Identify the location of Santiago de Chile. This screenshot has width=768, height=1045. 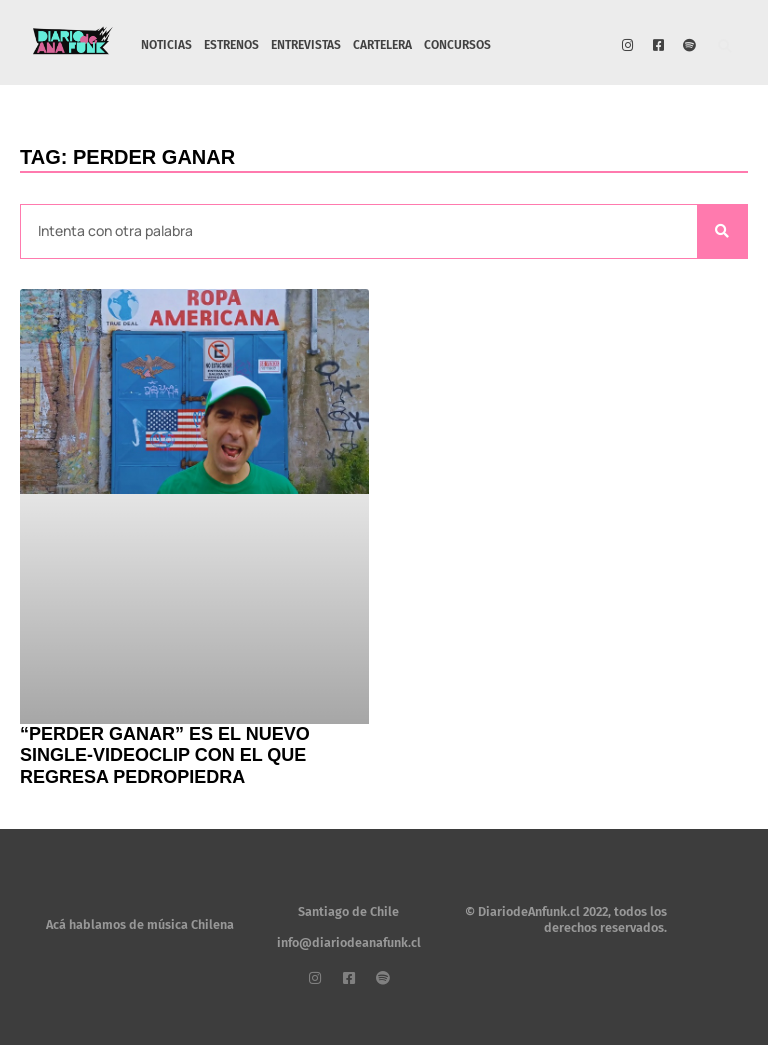
(348, 911).